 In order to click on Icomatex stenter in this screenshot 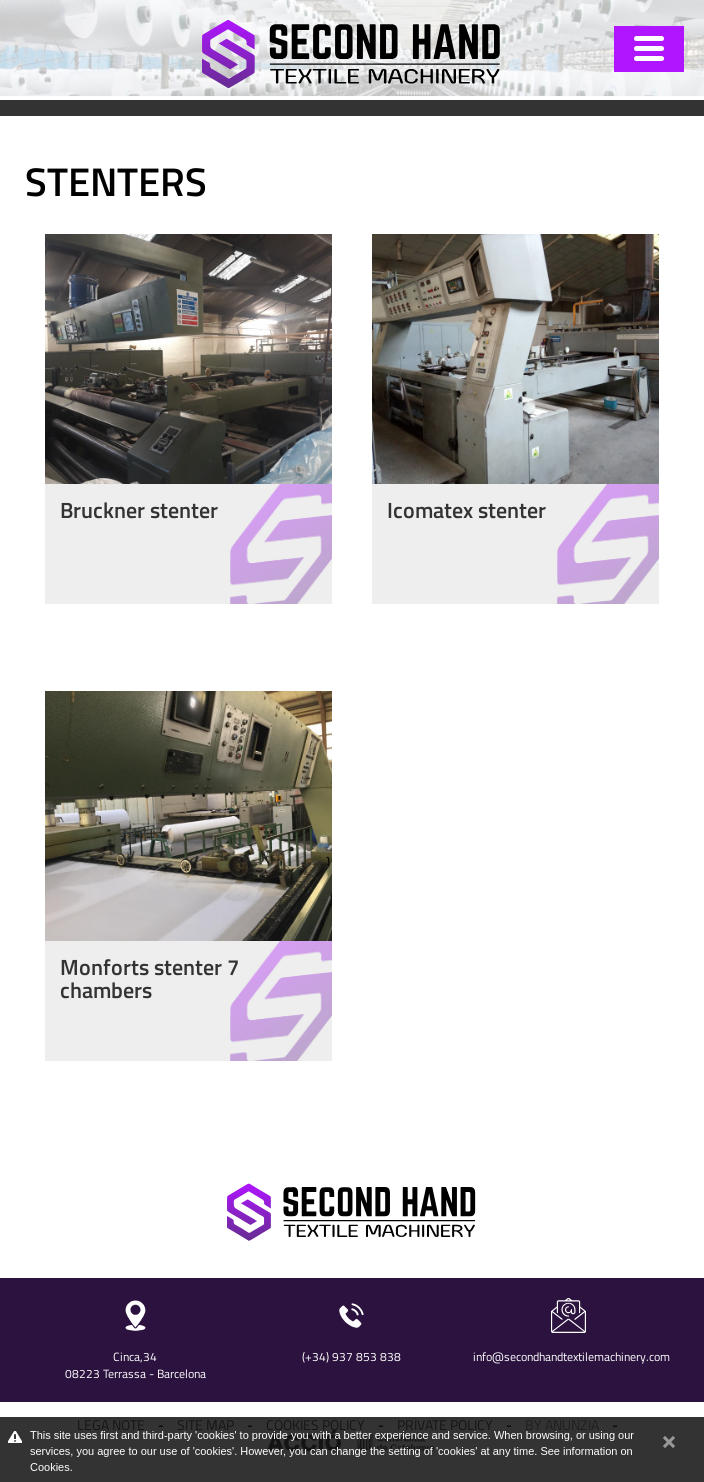, I will do `click(466, 510)`.